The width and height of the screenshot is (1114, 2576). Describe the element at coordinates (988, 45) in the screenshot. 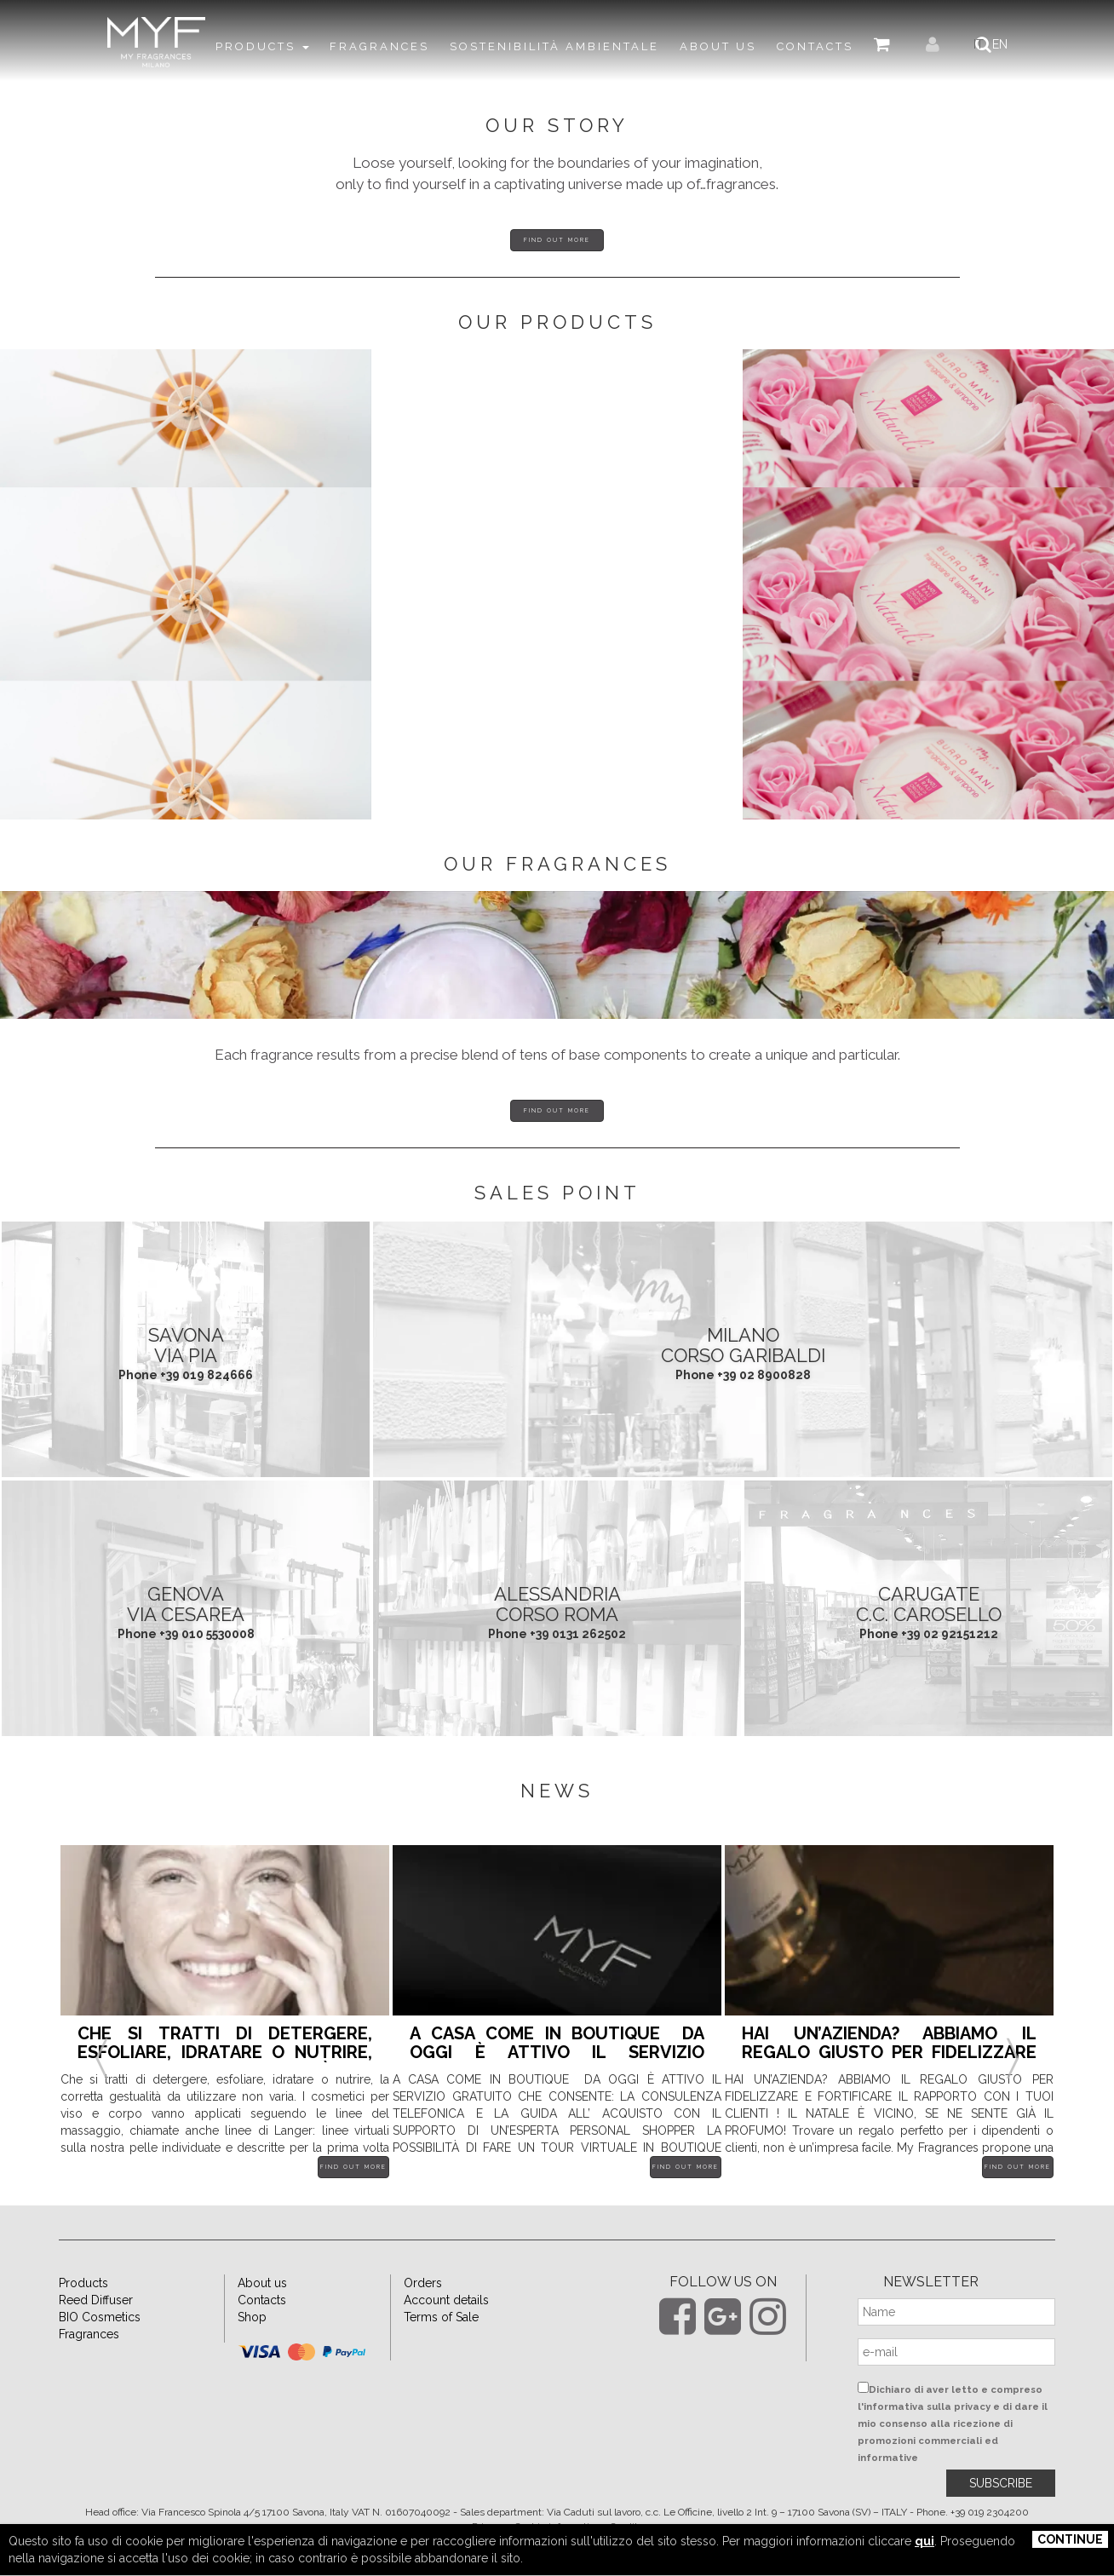

I see `IT` at that location.